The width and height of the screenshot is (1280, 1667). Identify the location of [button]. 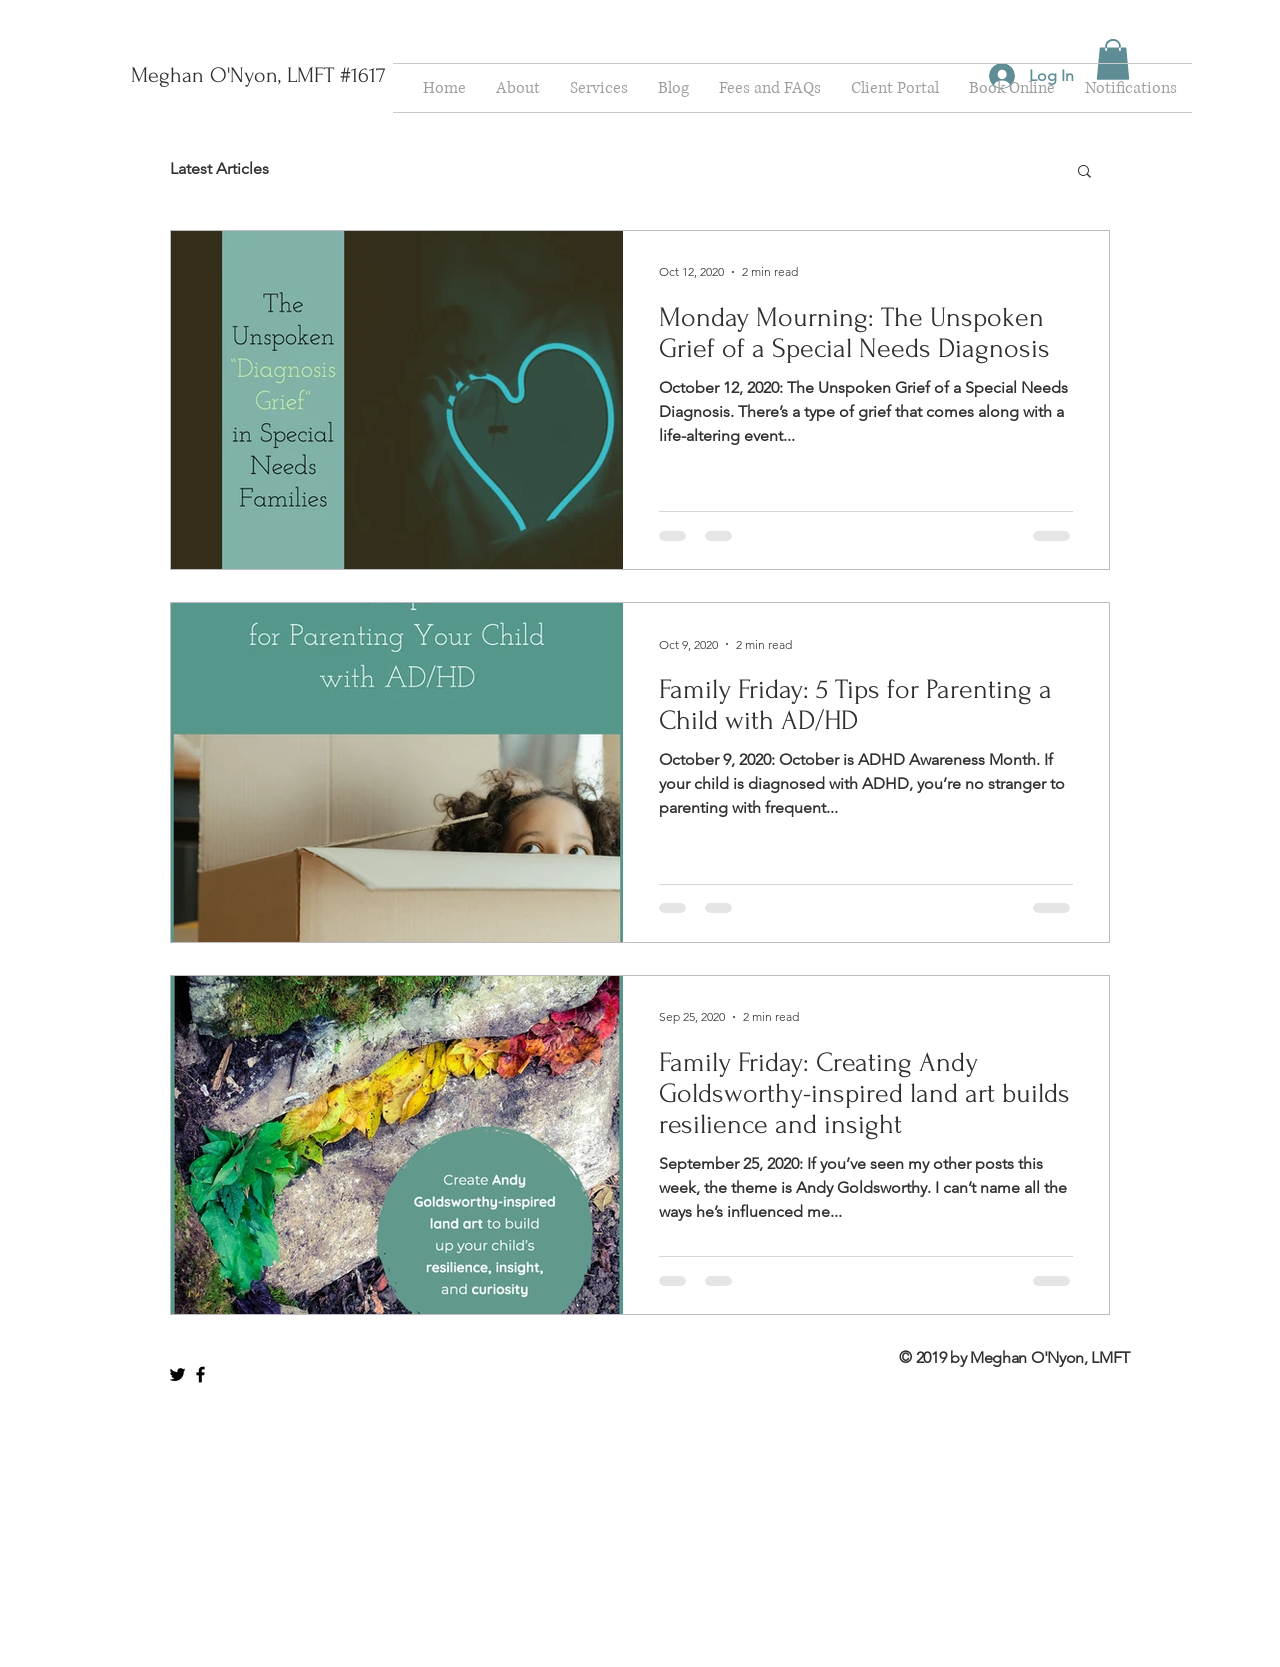
(1113, 59).